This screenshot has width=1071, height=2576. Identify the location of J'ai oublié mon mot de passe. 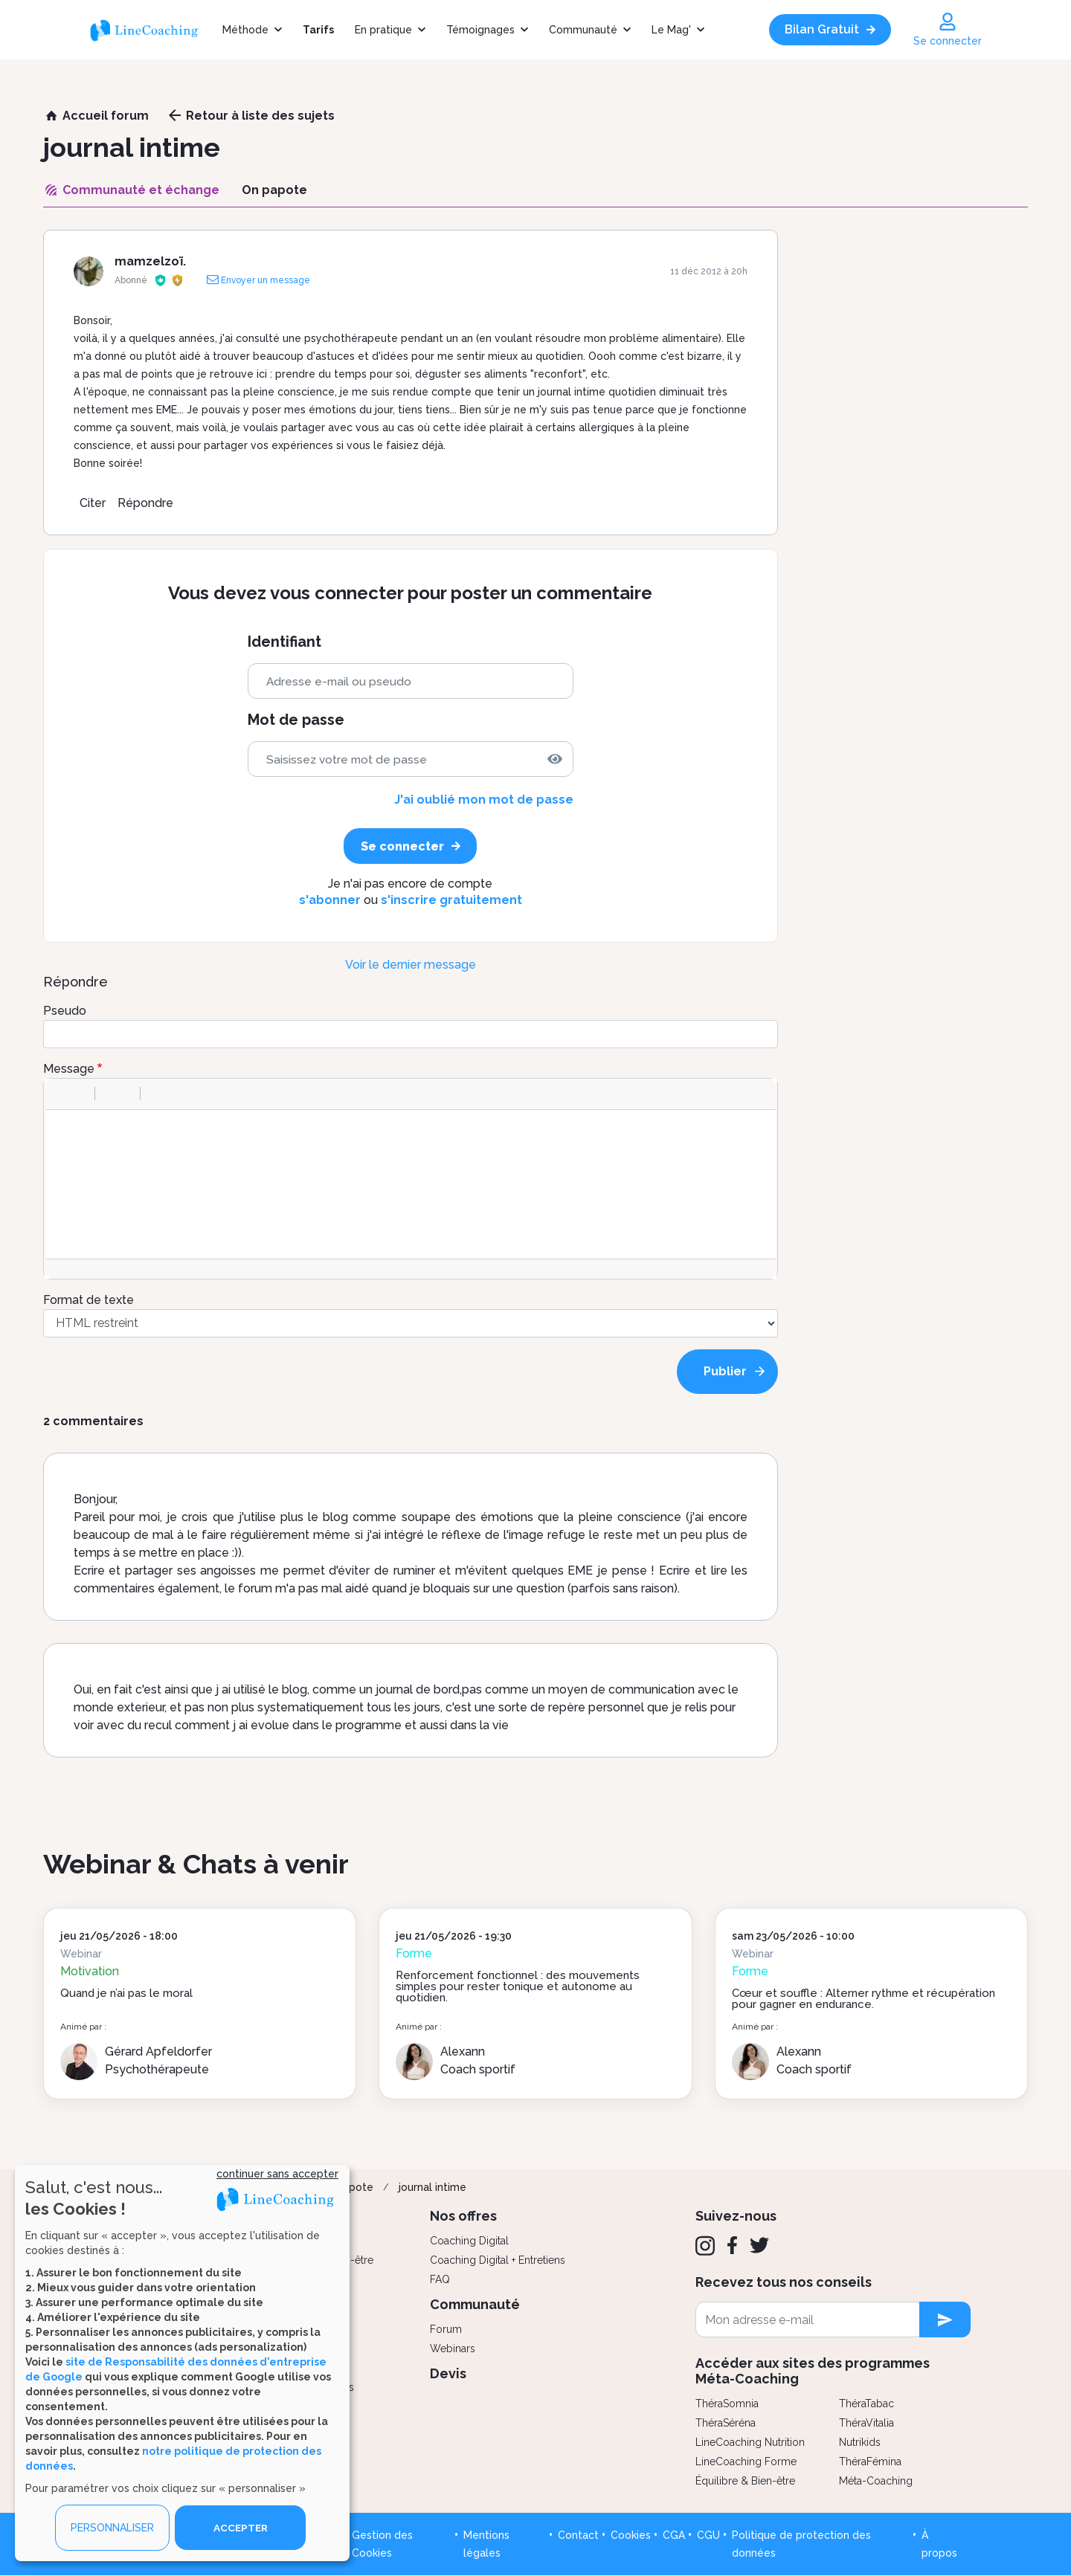
(483, 800).